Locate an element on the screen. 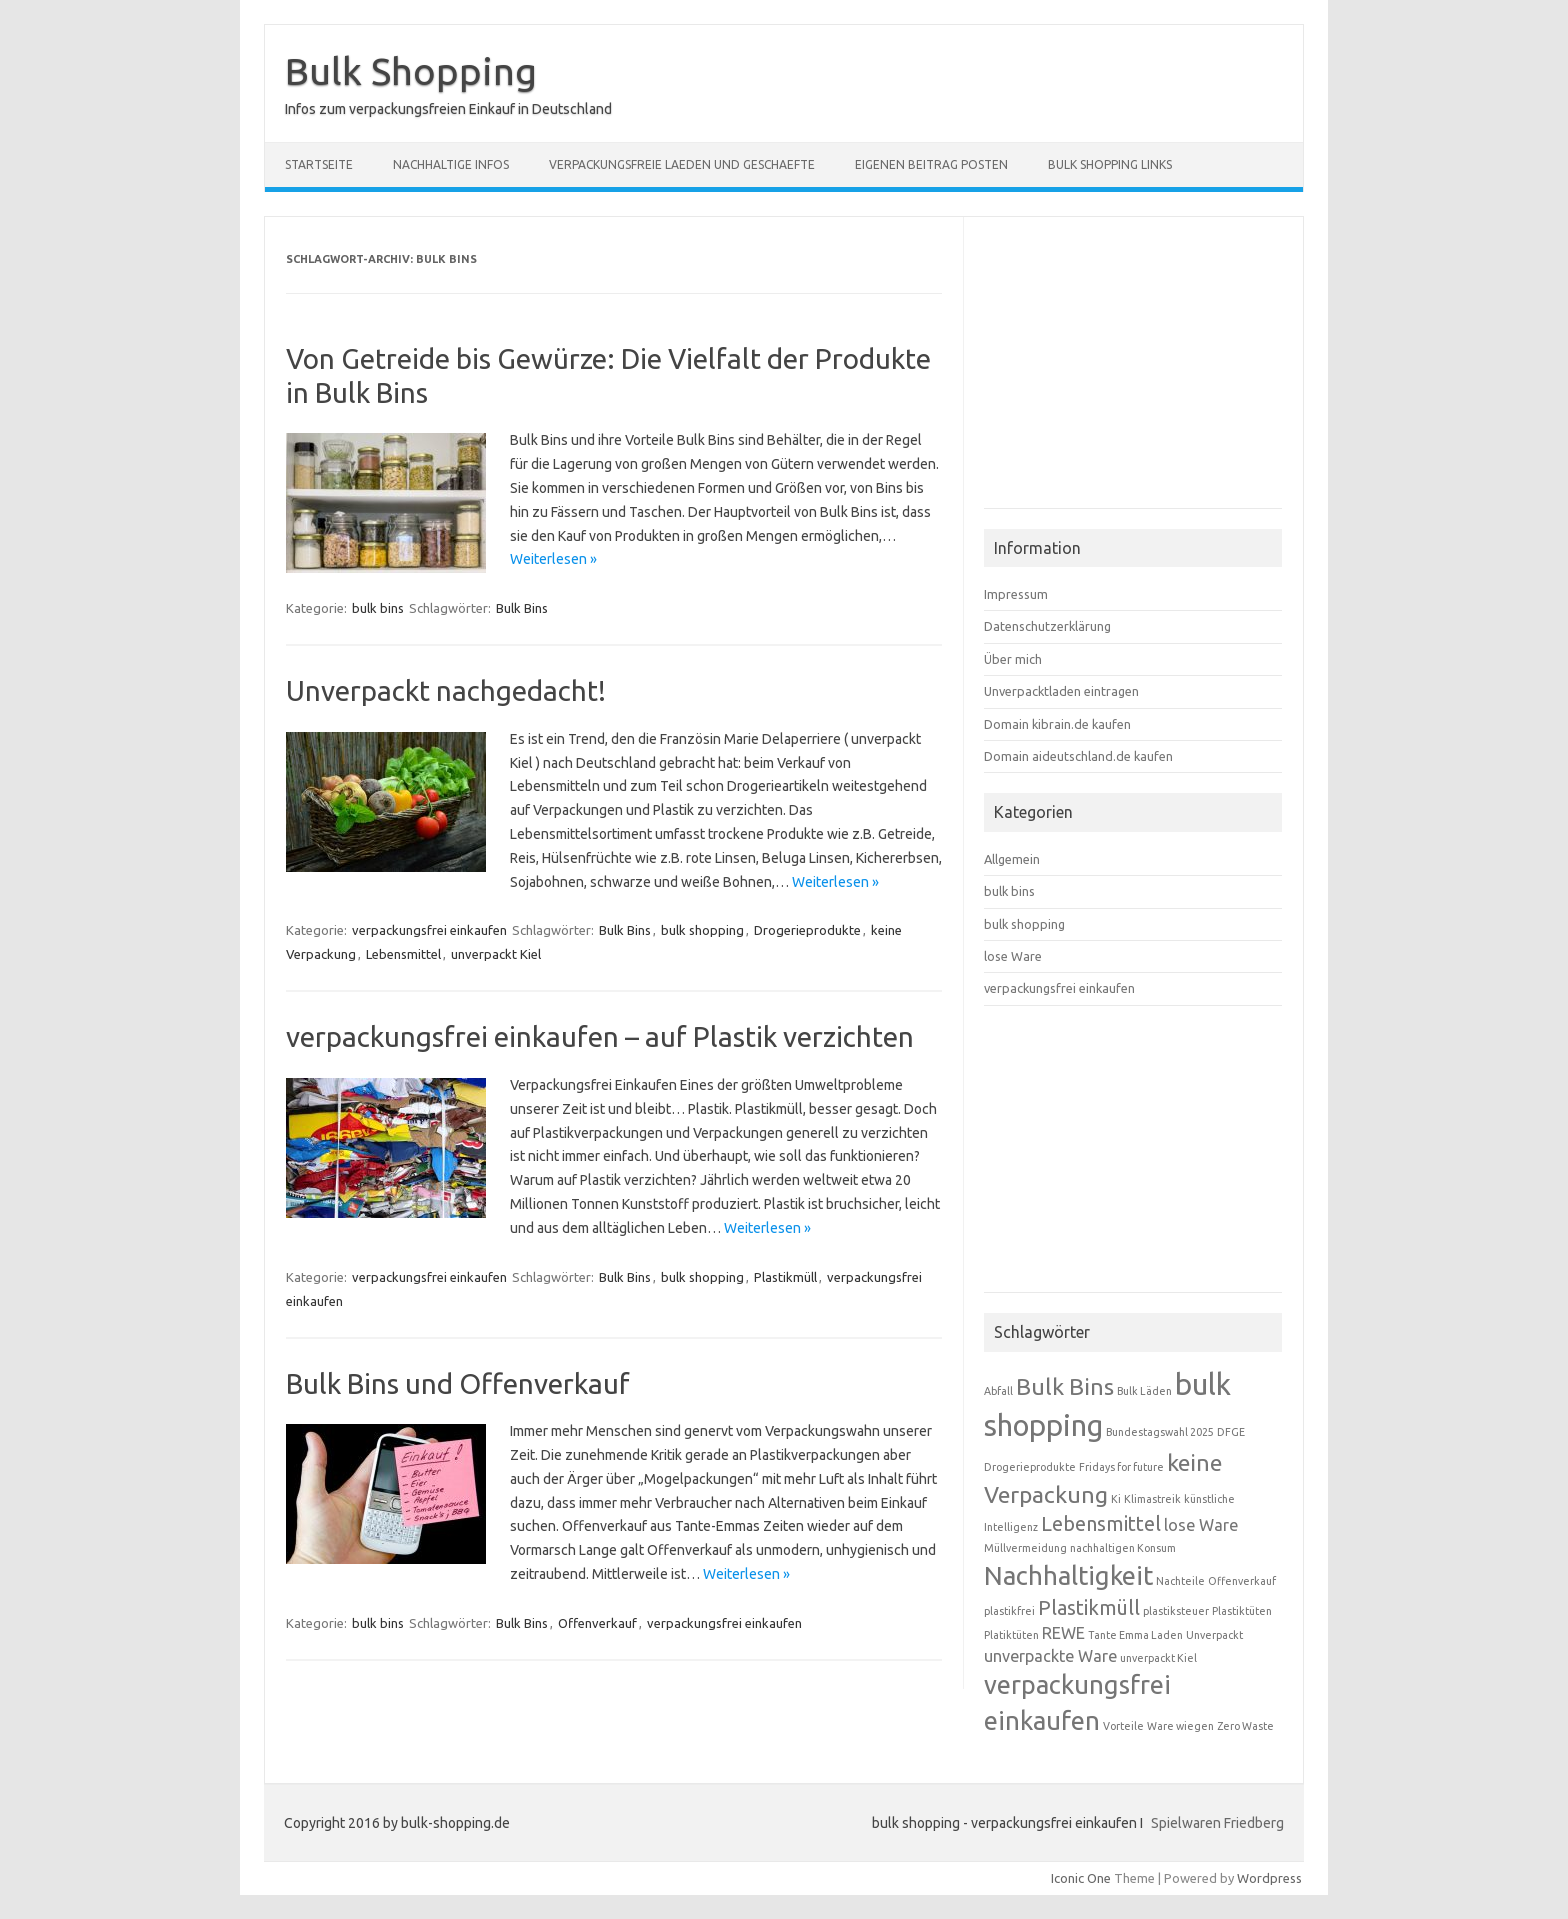 The width and height of the screenshot is (1568, 1919). Weiterlesen » is located at coordinates (553, 559).